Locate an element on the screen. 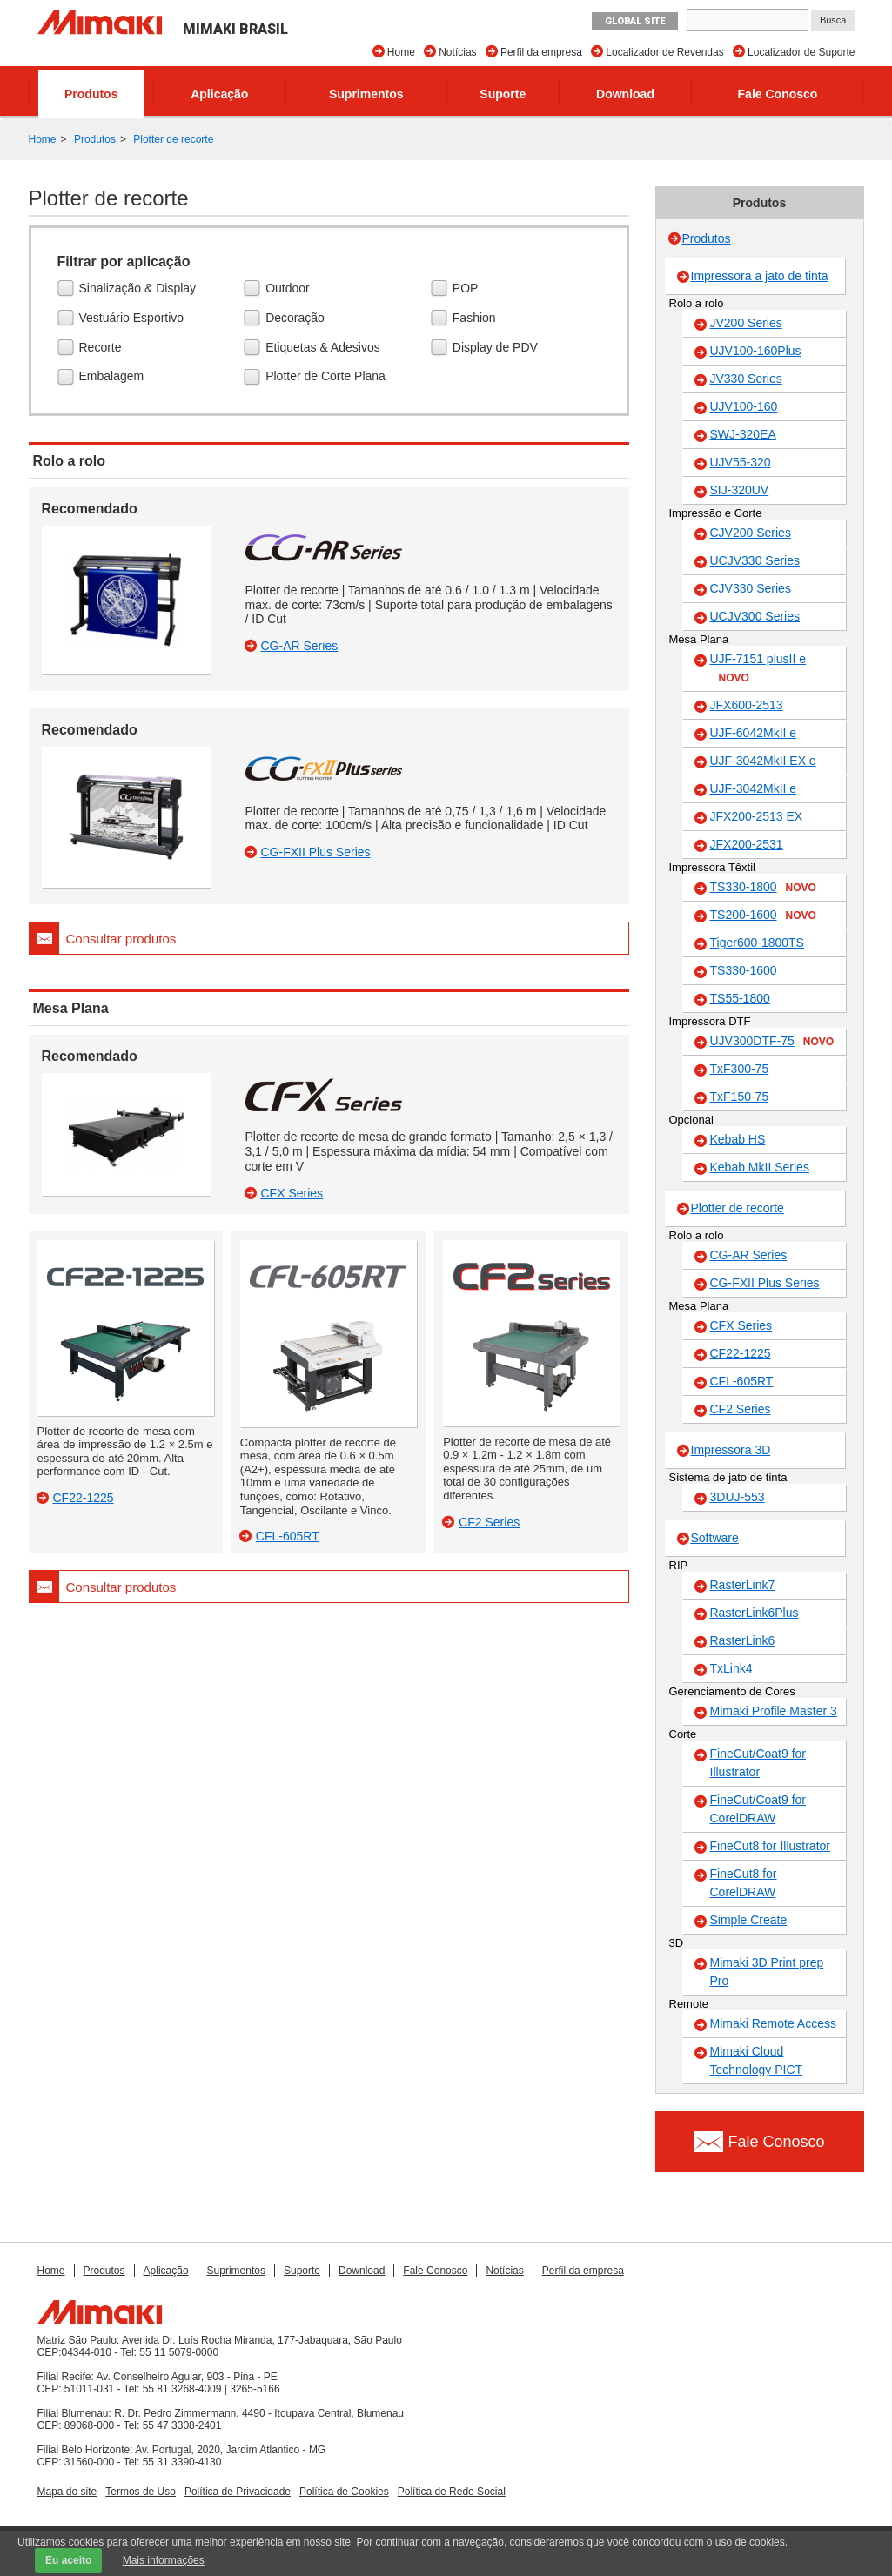 This screenshot has width=892, height=2576. Recorte is located at coordinates (103, 348).